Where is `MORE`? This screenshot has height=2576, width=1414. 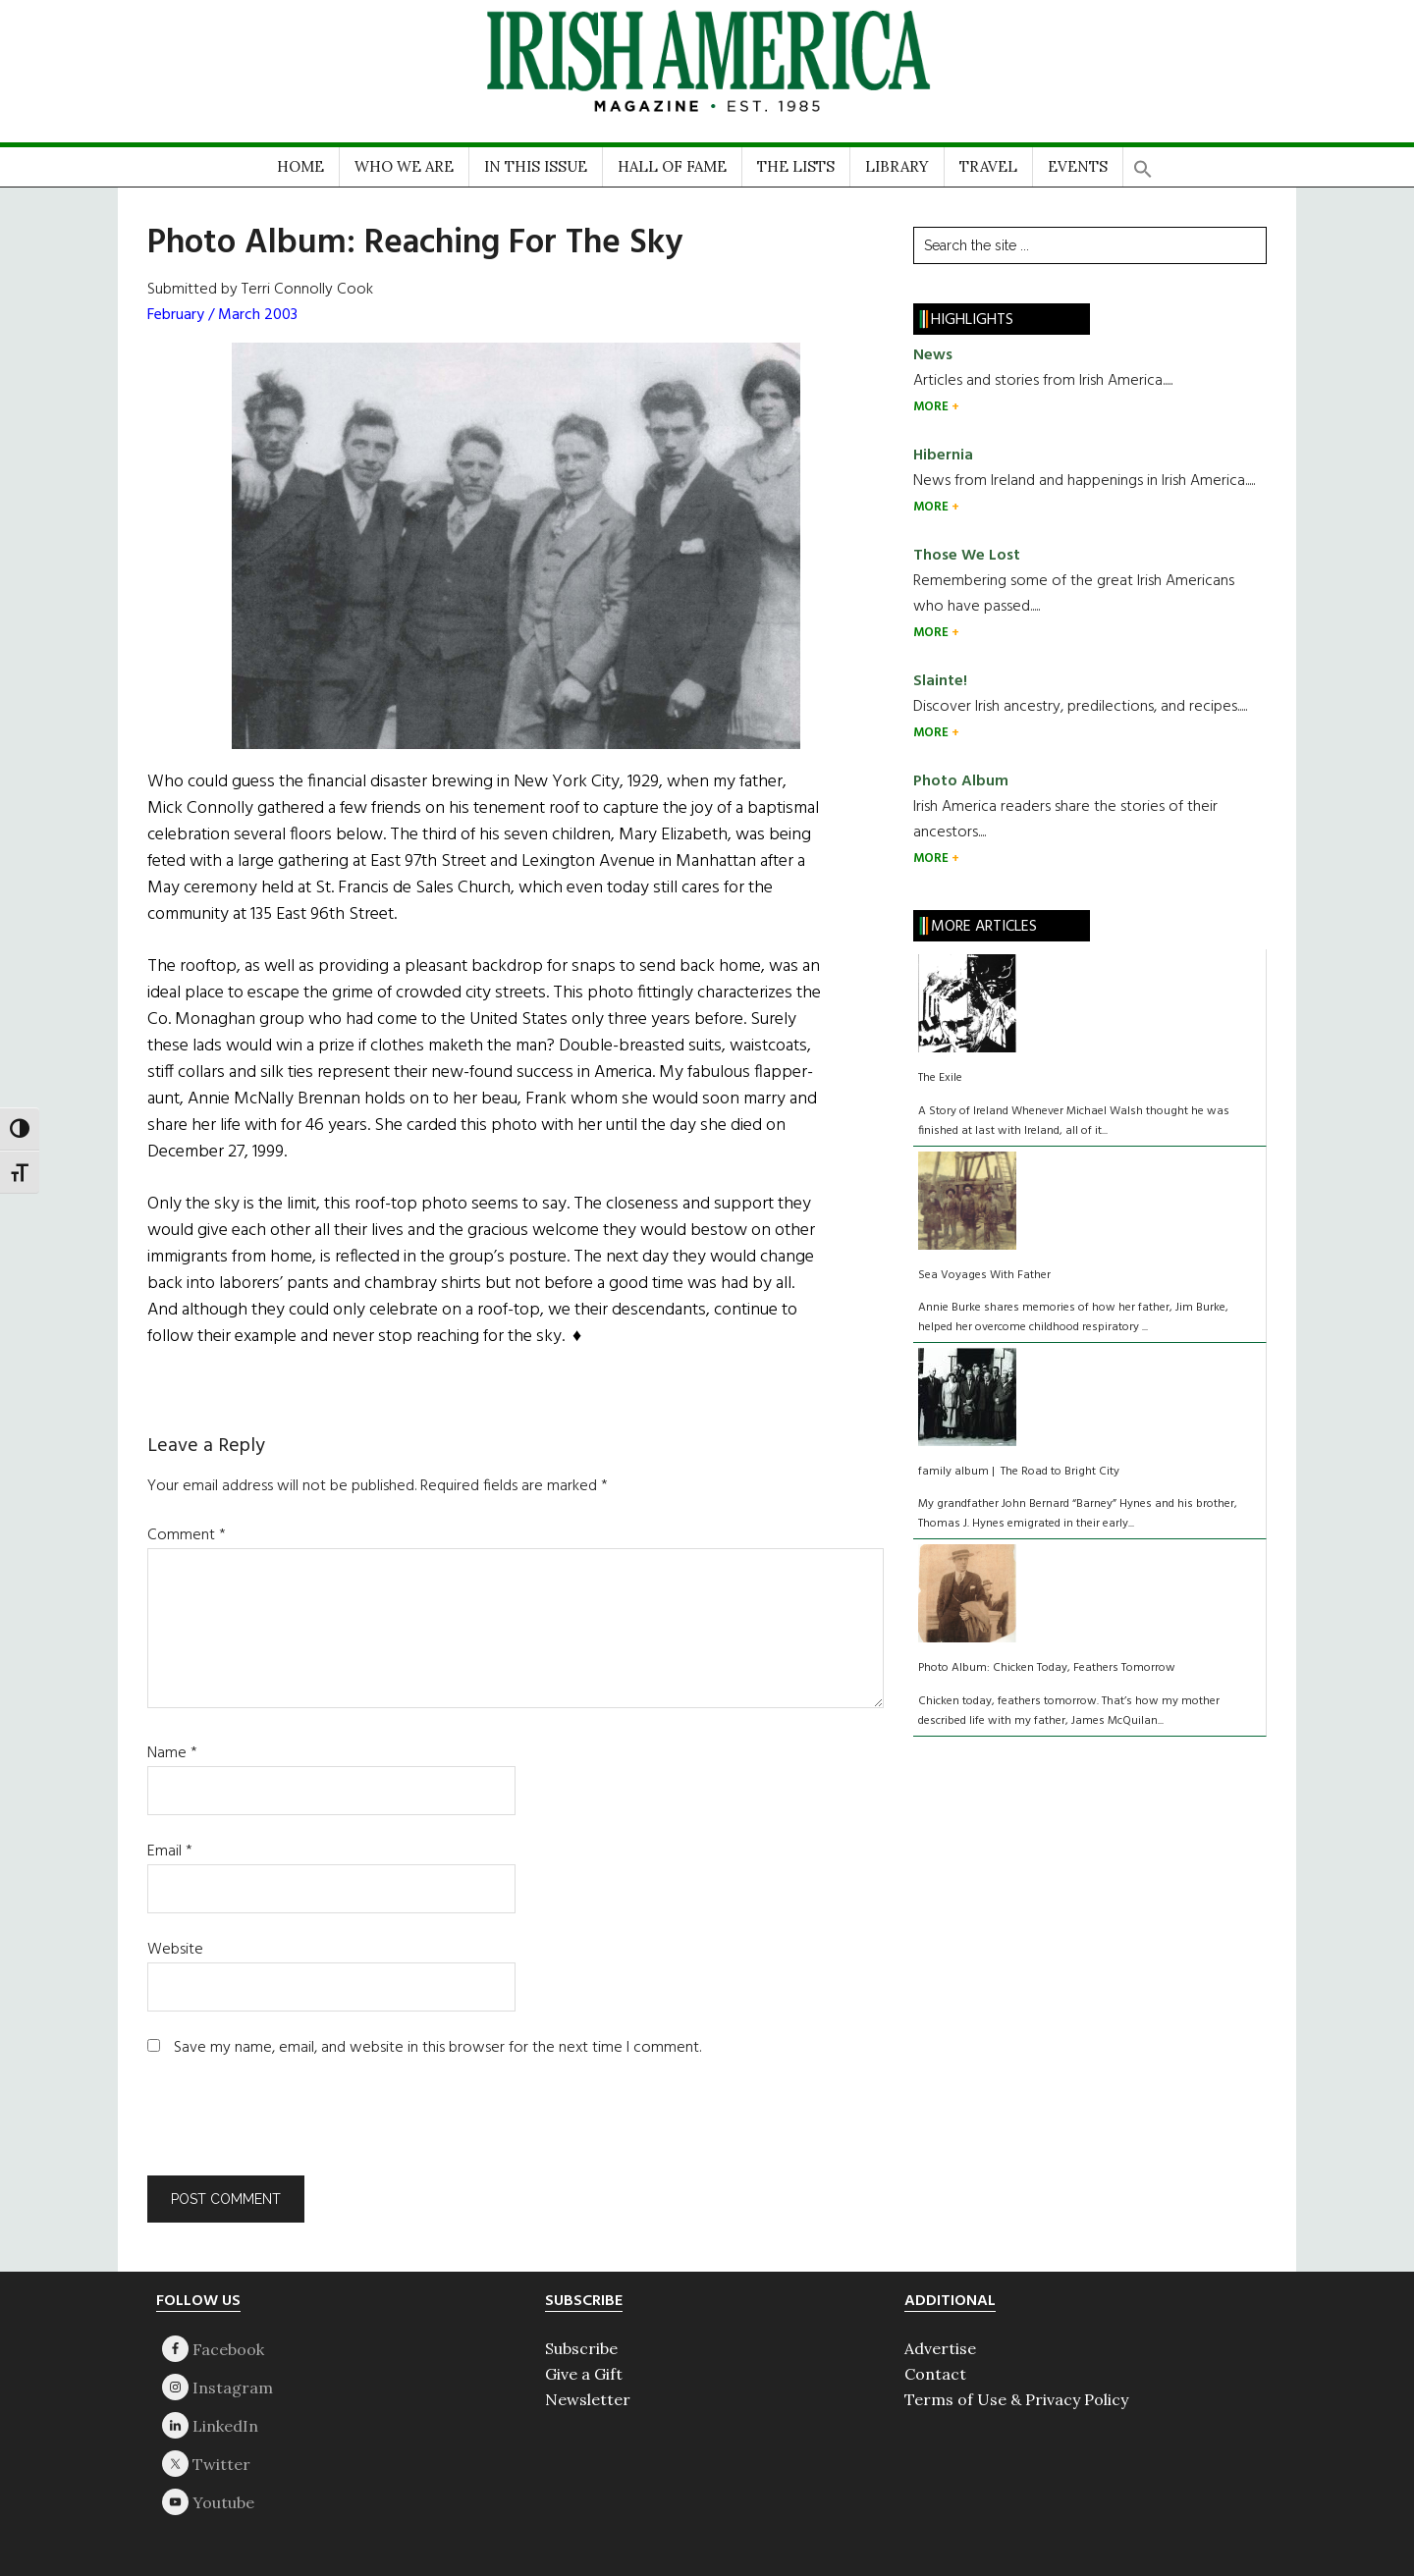 MORE is located at coordinates (932, 407).